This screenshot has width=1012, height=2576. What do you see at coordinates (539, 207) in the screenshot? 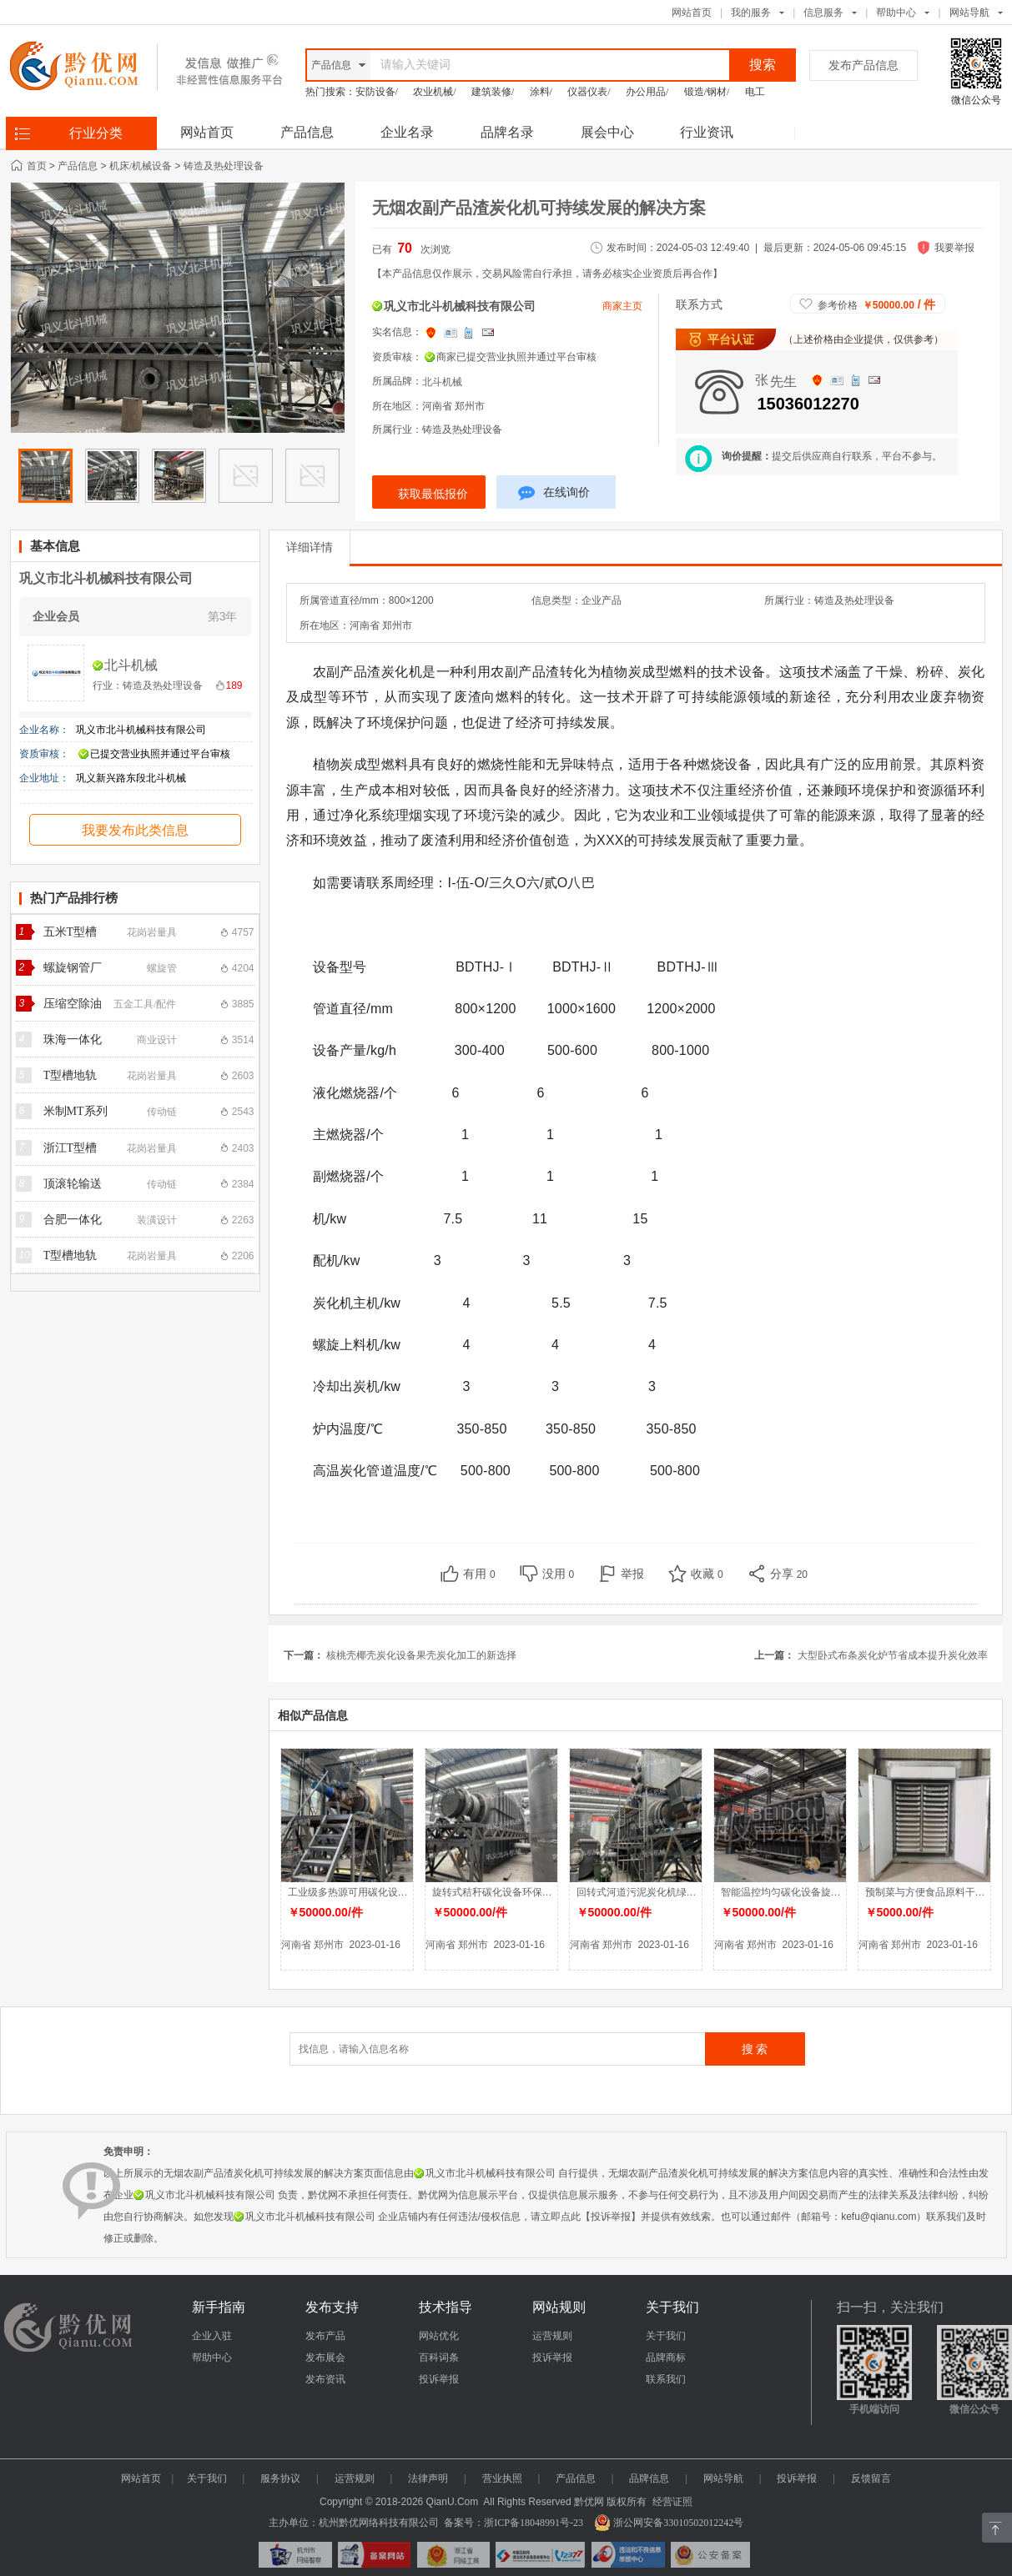
I see `无烟农副产品渣炭化机可持续发展的解决方案` at bounding box center [539, 207].